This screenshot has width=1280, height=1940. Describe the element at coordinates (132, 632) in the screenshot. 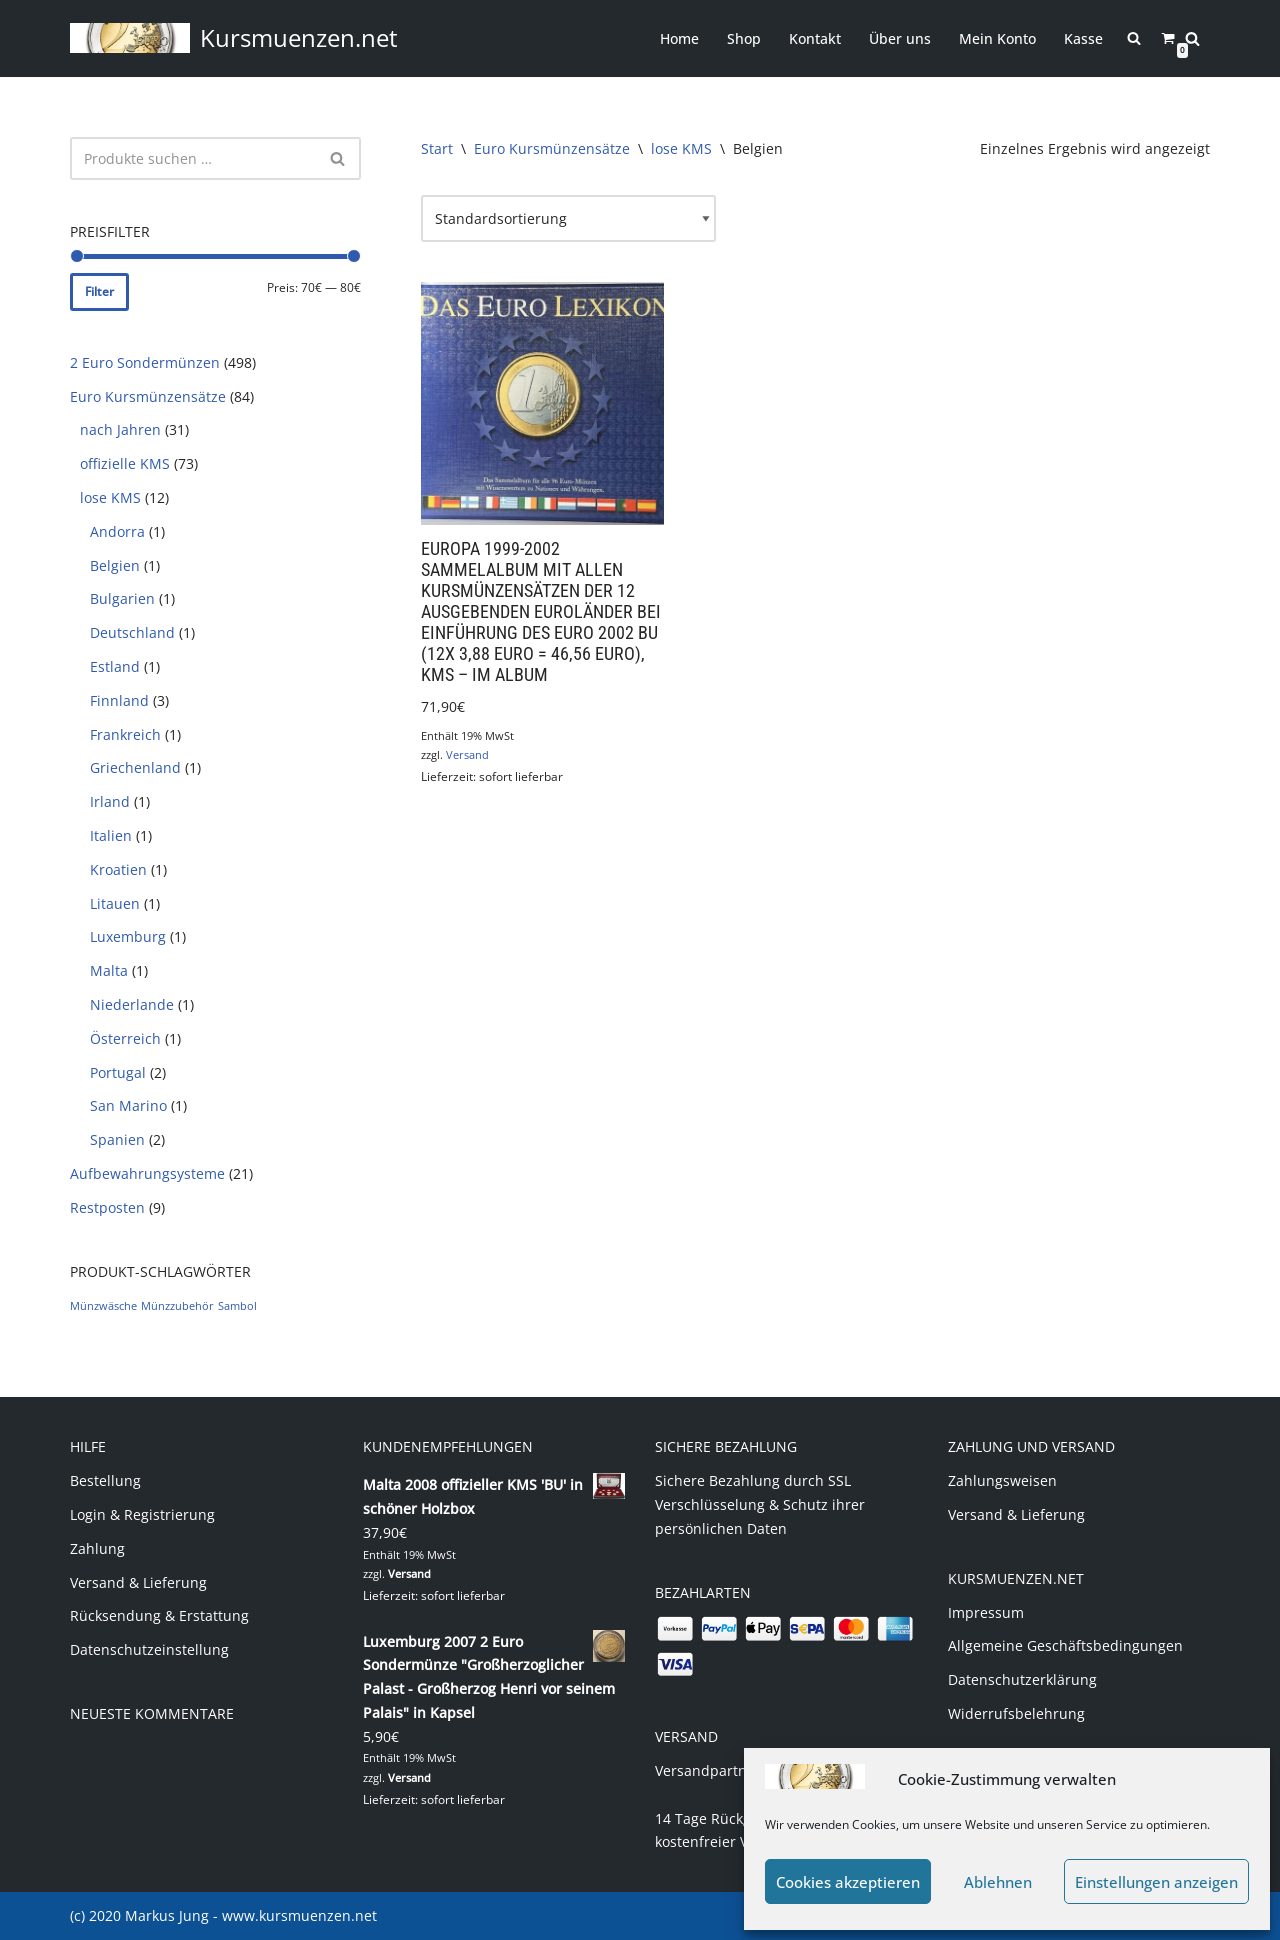

I see `Deutschland` at that location.